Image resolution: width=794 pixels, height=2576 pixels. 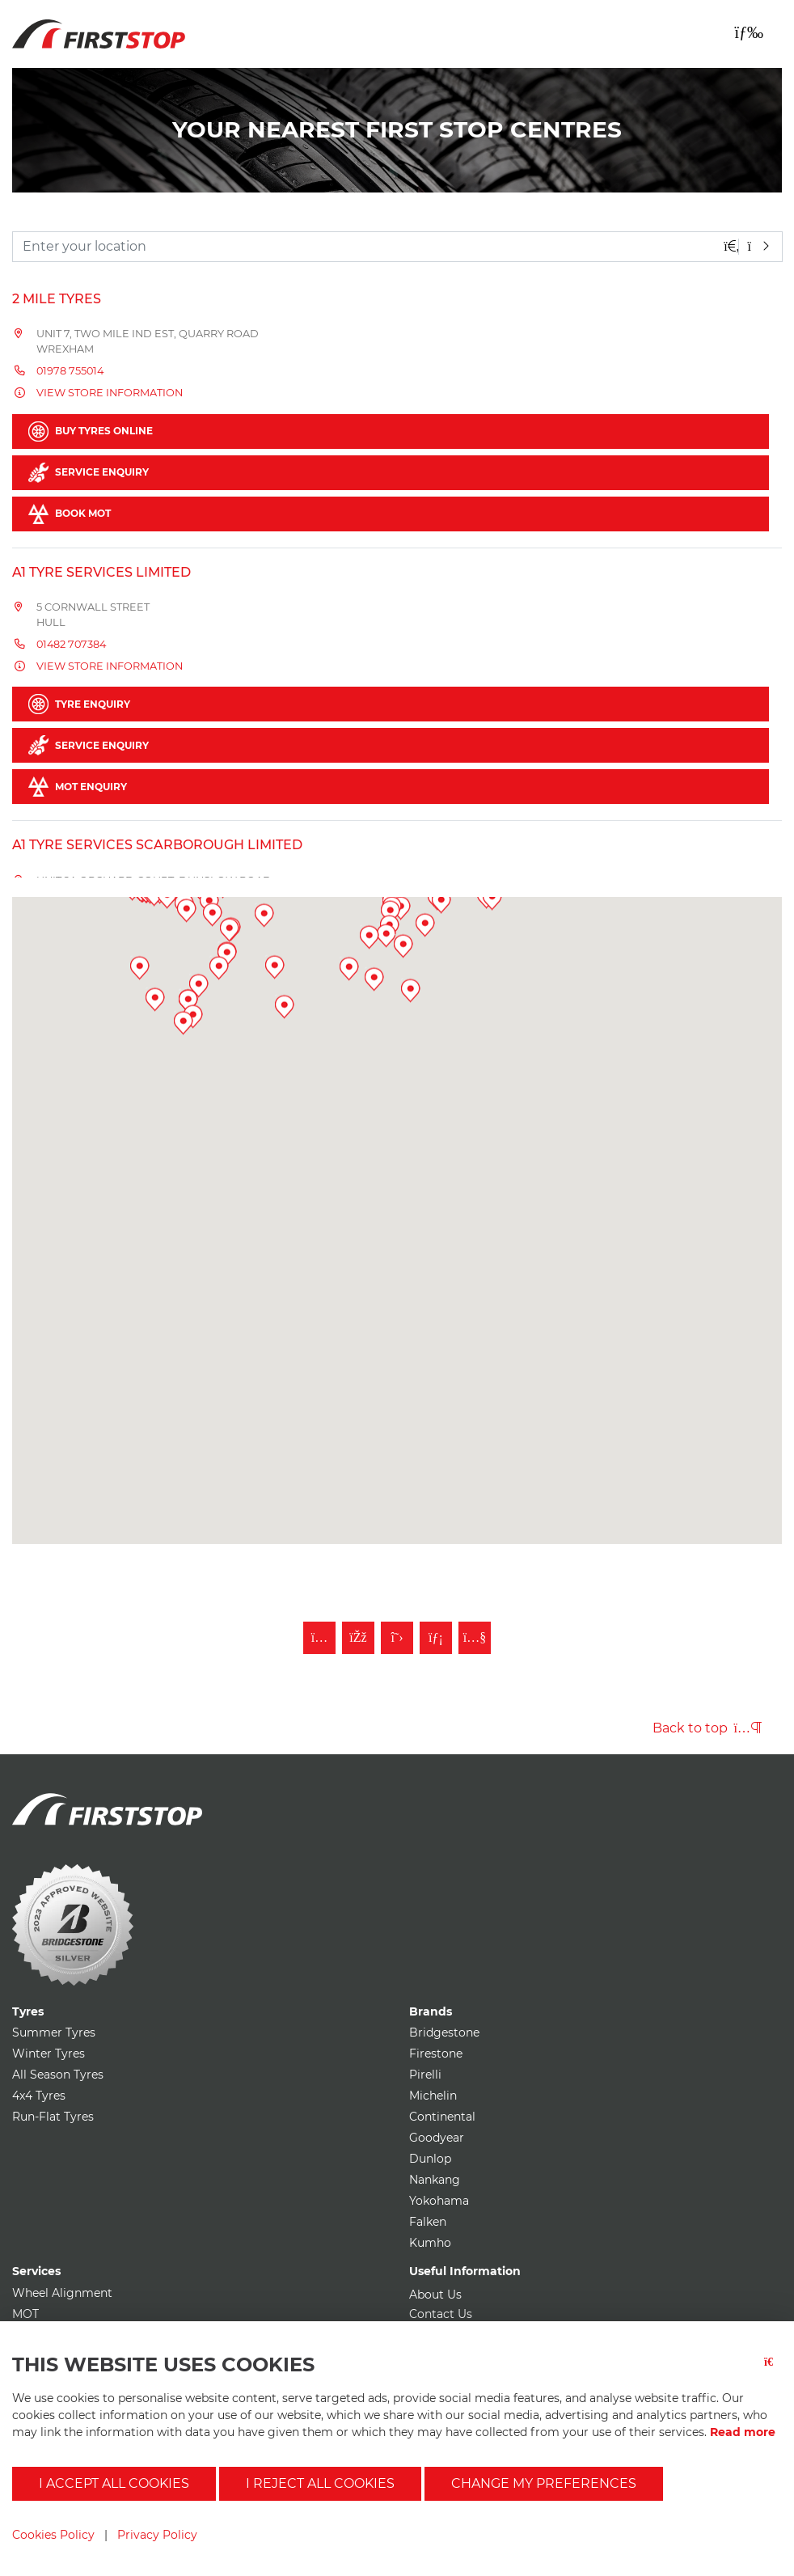 What do you see at coordinates (435, 2053) in the screenshot?
I see `Firestone` at bounding box center [435, 2053].